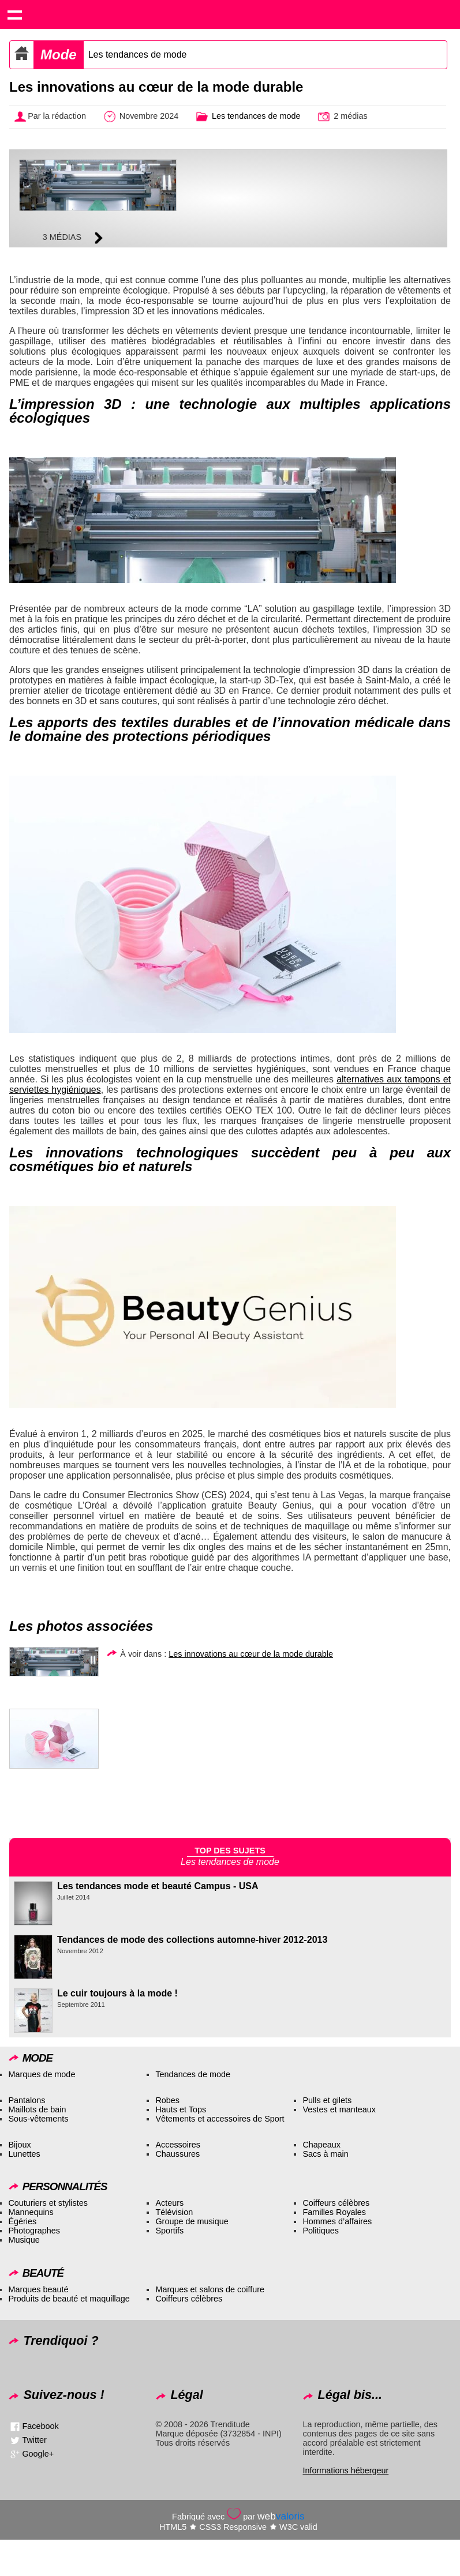  What do you see at coordinates (41, 2074) in the screenshot?
I see `Marques de mode` at bounding box center [41, 2074].